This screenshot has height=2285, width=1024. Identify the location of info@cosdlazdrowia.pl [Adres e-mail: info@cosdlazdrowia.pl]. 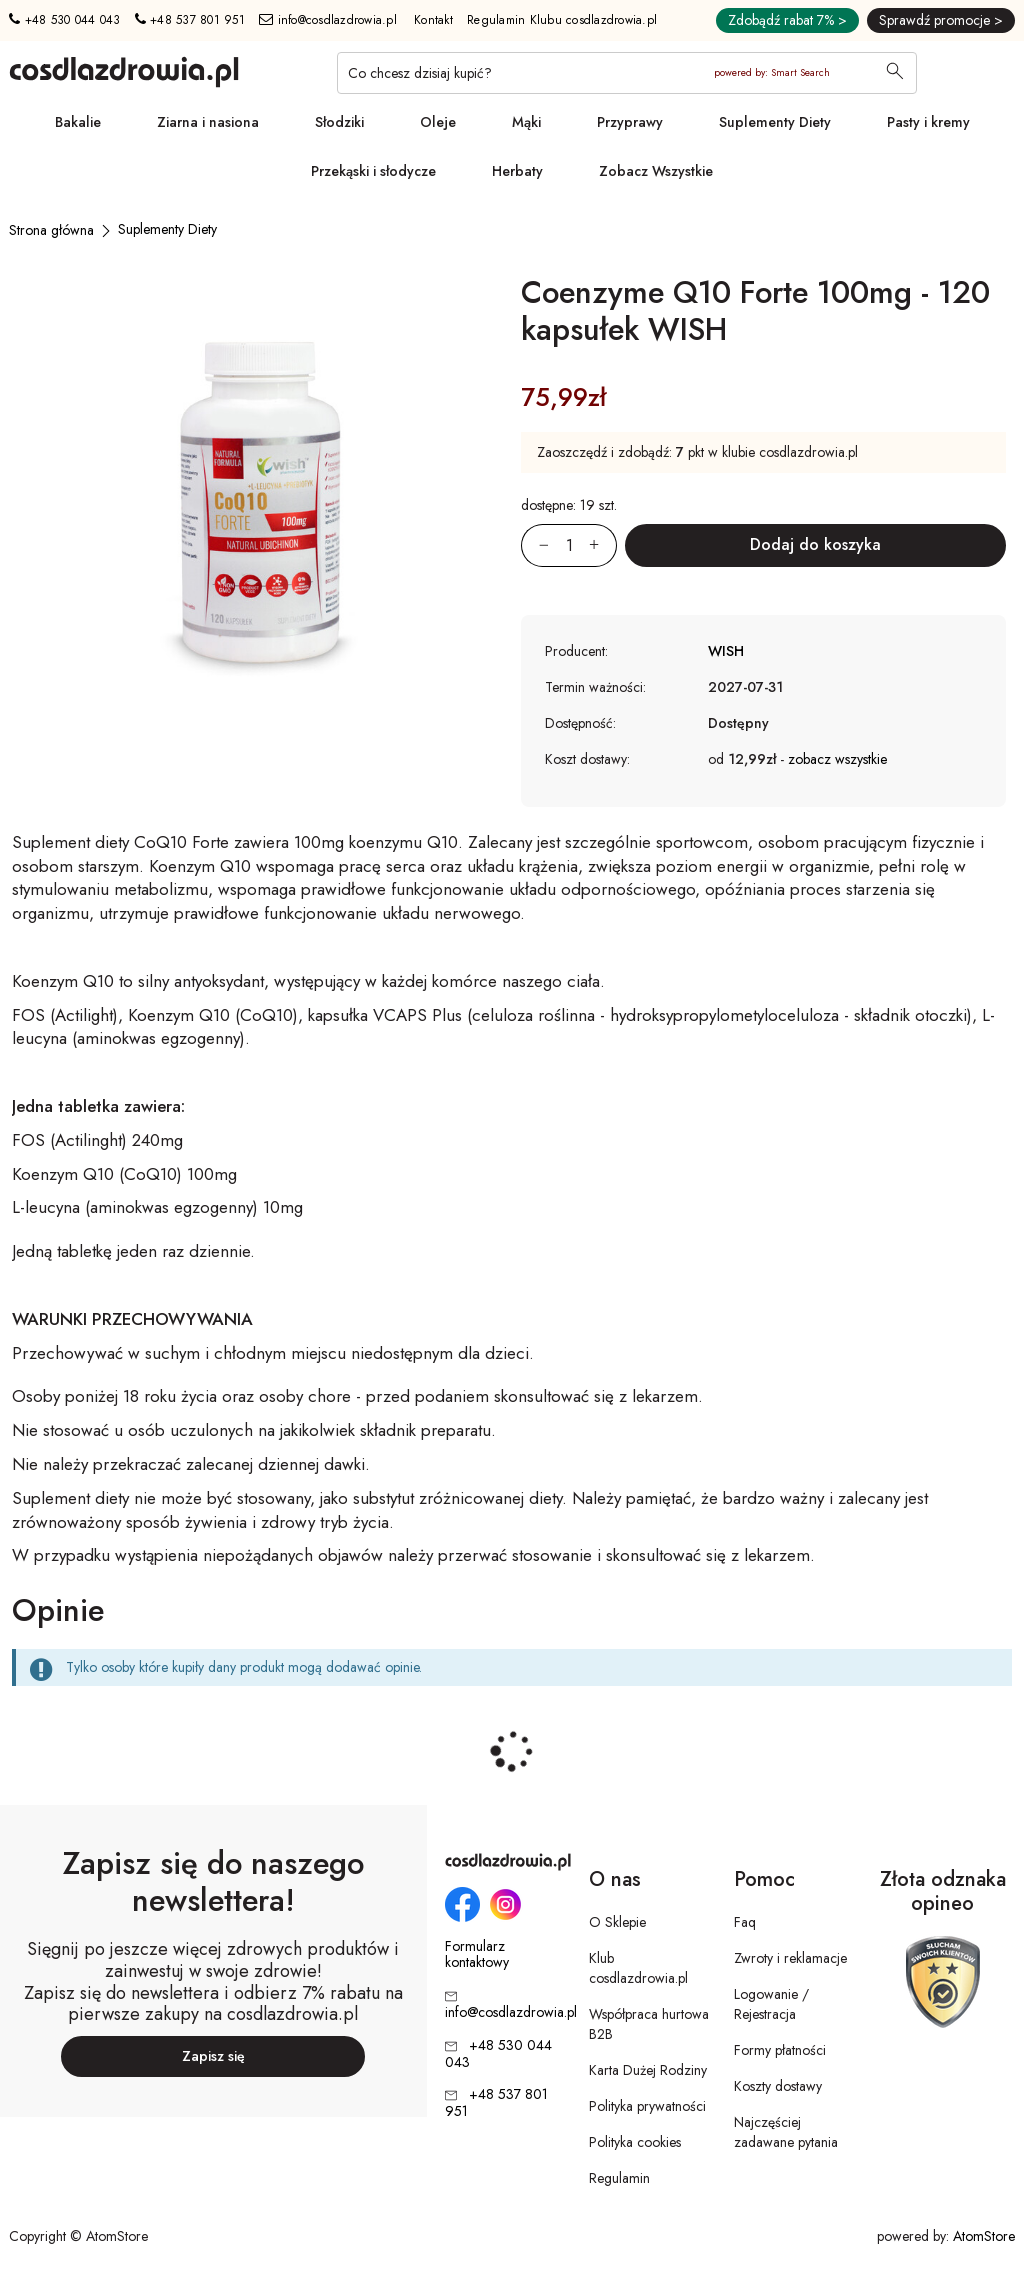
(328, 20).